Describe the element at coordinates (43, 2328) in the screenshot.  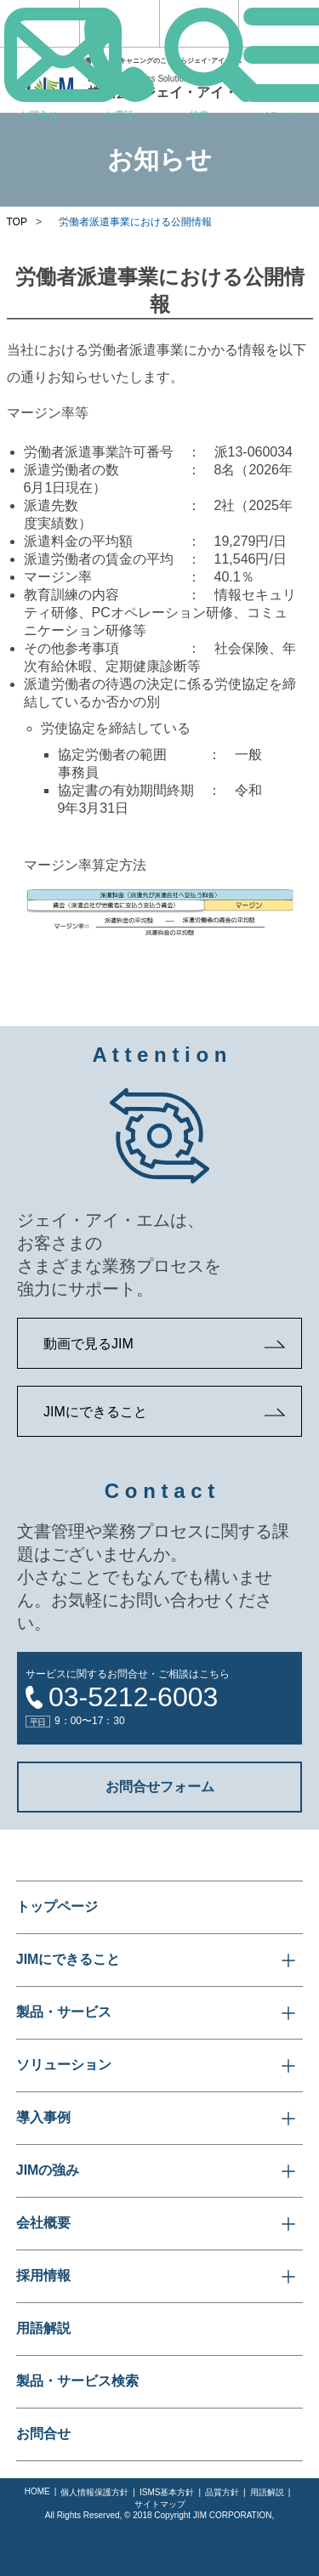
I see `用語解説` at that location.